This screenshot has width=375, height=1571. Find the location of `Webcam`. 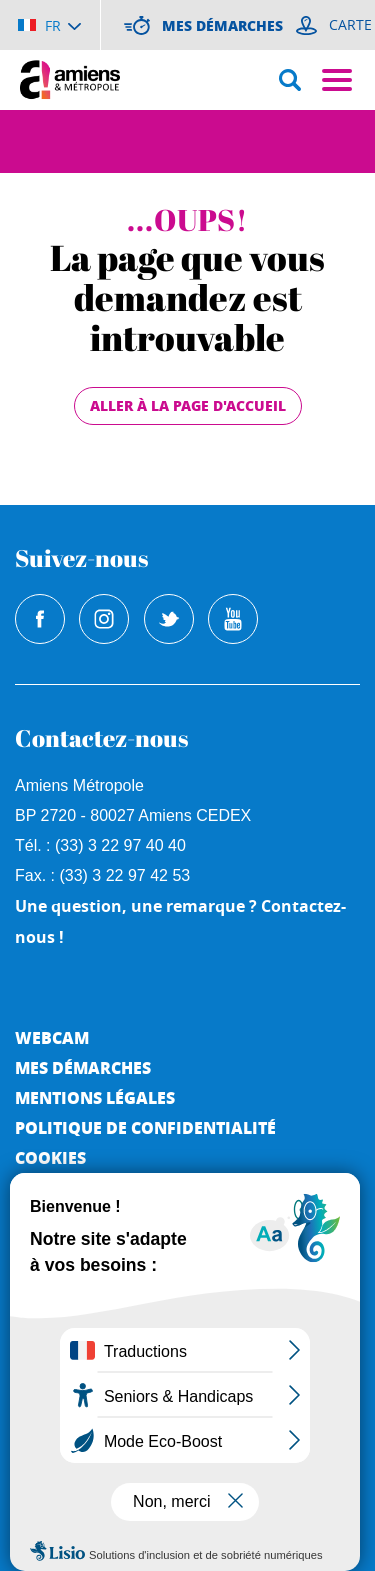

Webcam is located at coordinates (52, 1037).